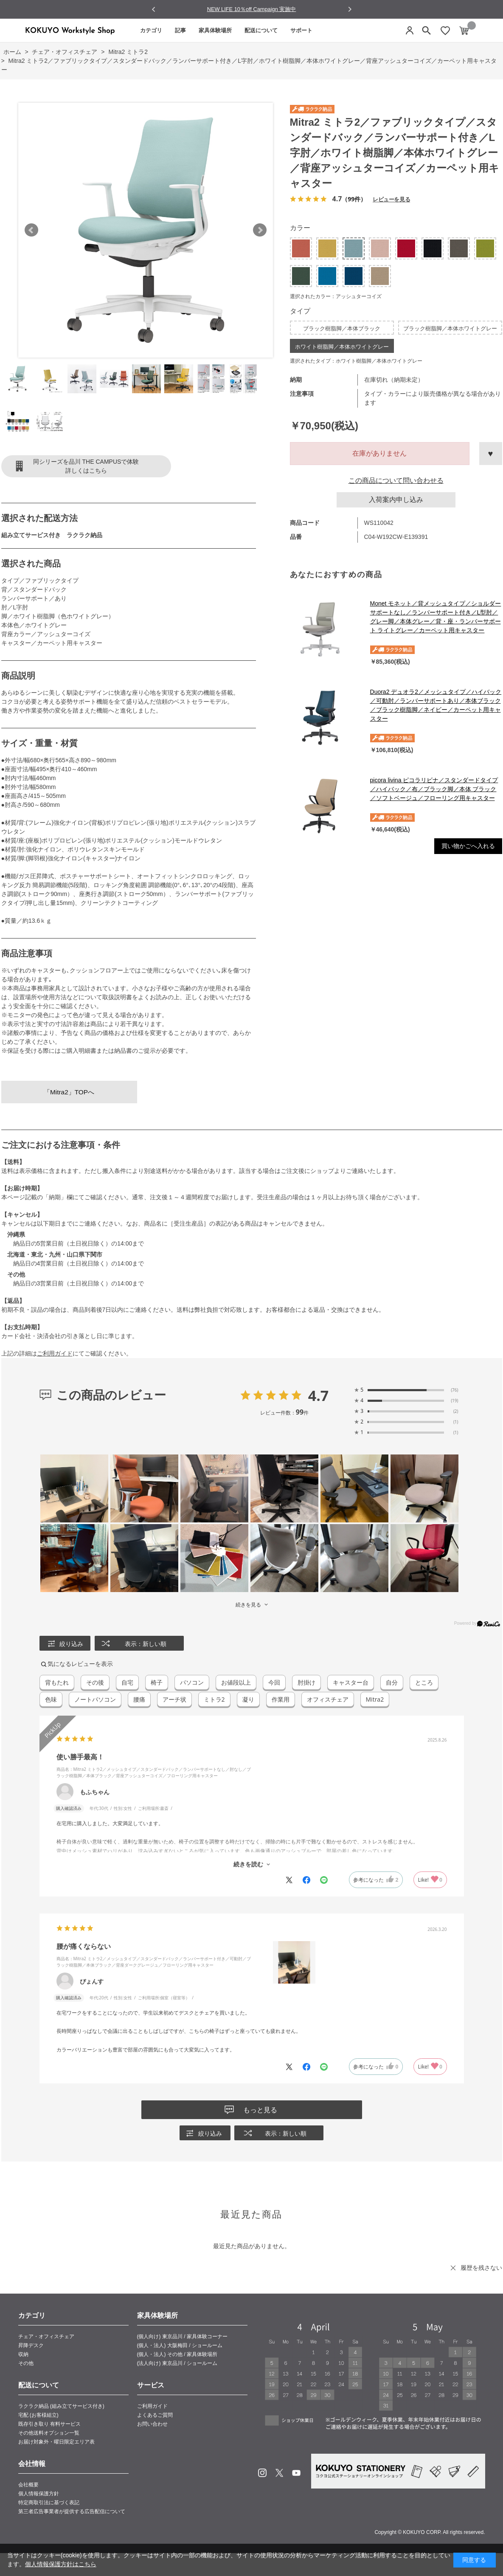 The image size is (503, 2576). Describe the element at coordinates (86, 466) in the screenshot. I see `同シリーズを品川 THE CAMPUSで体験詳しくはこちら` at that location.